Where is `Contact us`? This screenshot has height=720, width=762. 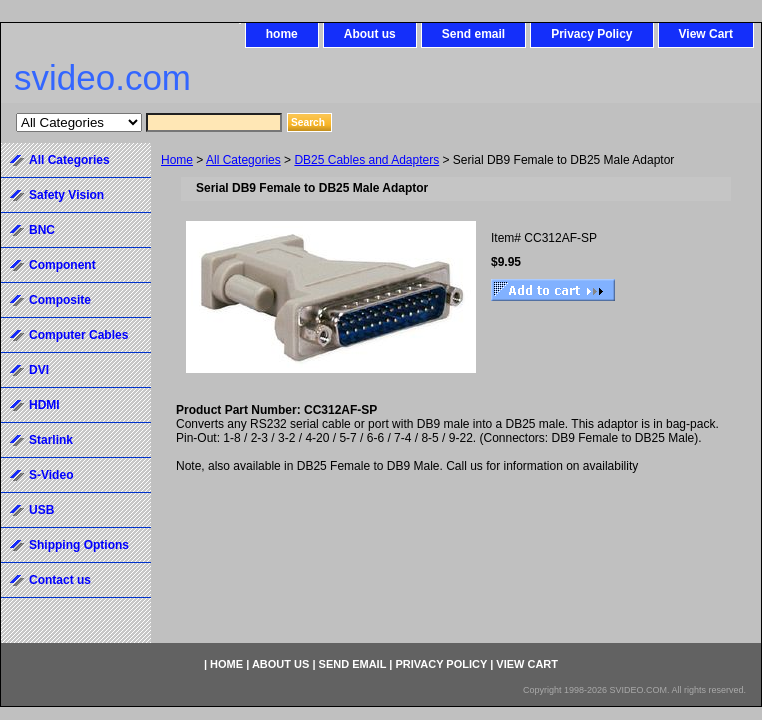 Contact us is located at coordinates (60, 580).